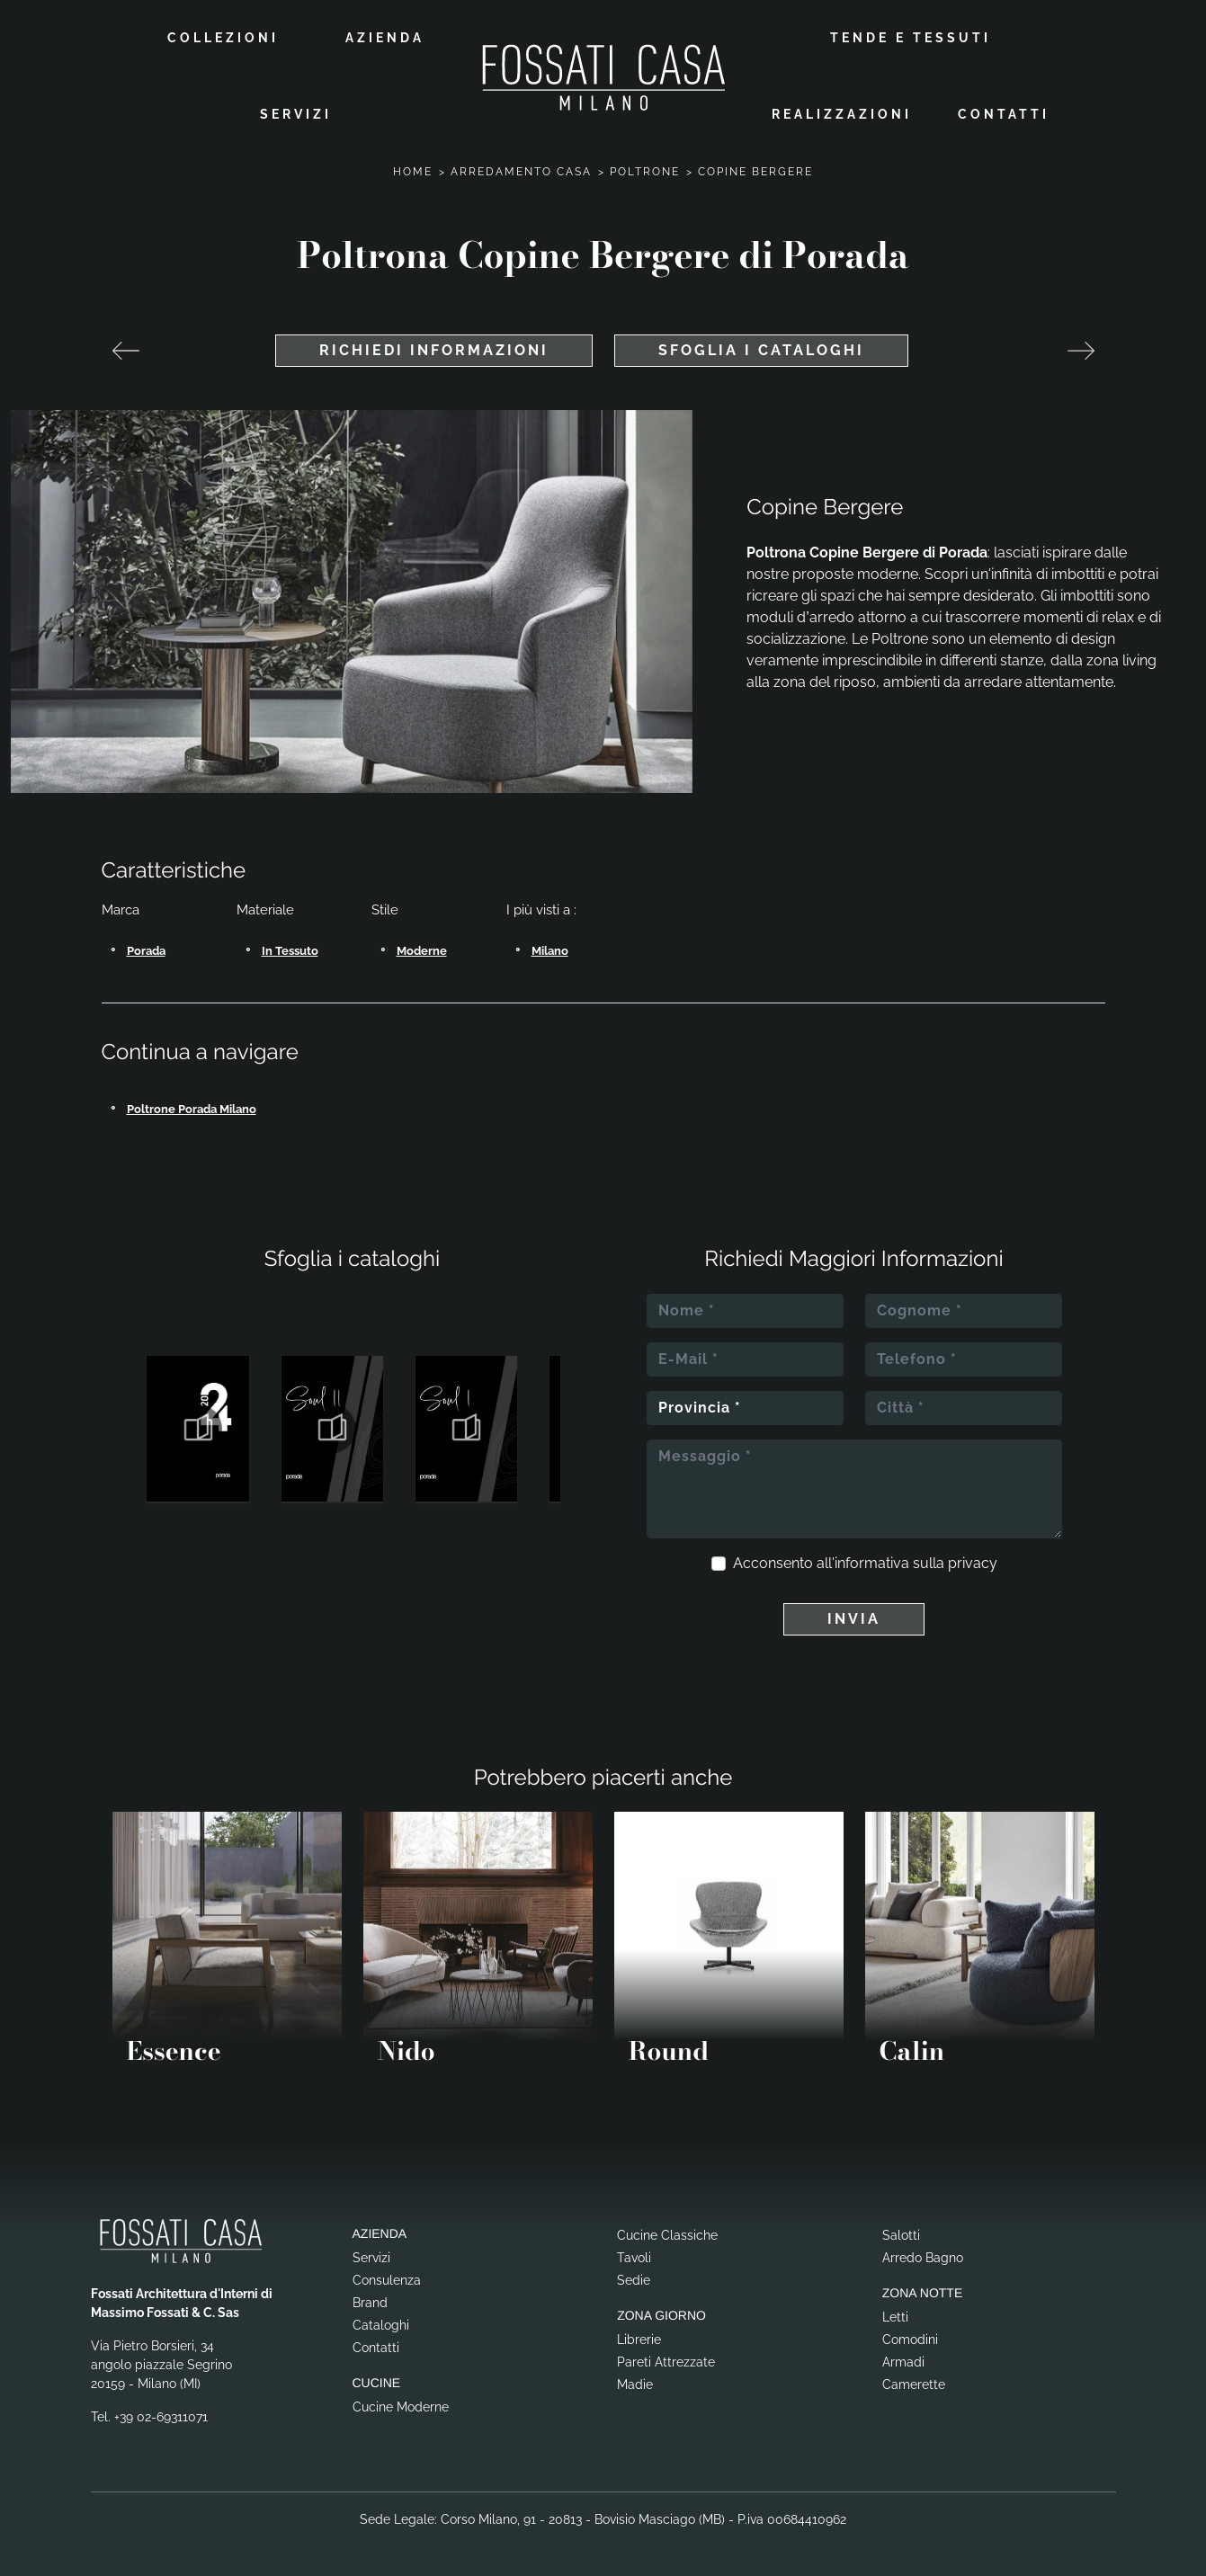  I want to click on Madie, so click(635, 2384).